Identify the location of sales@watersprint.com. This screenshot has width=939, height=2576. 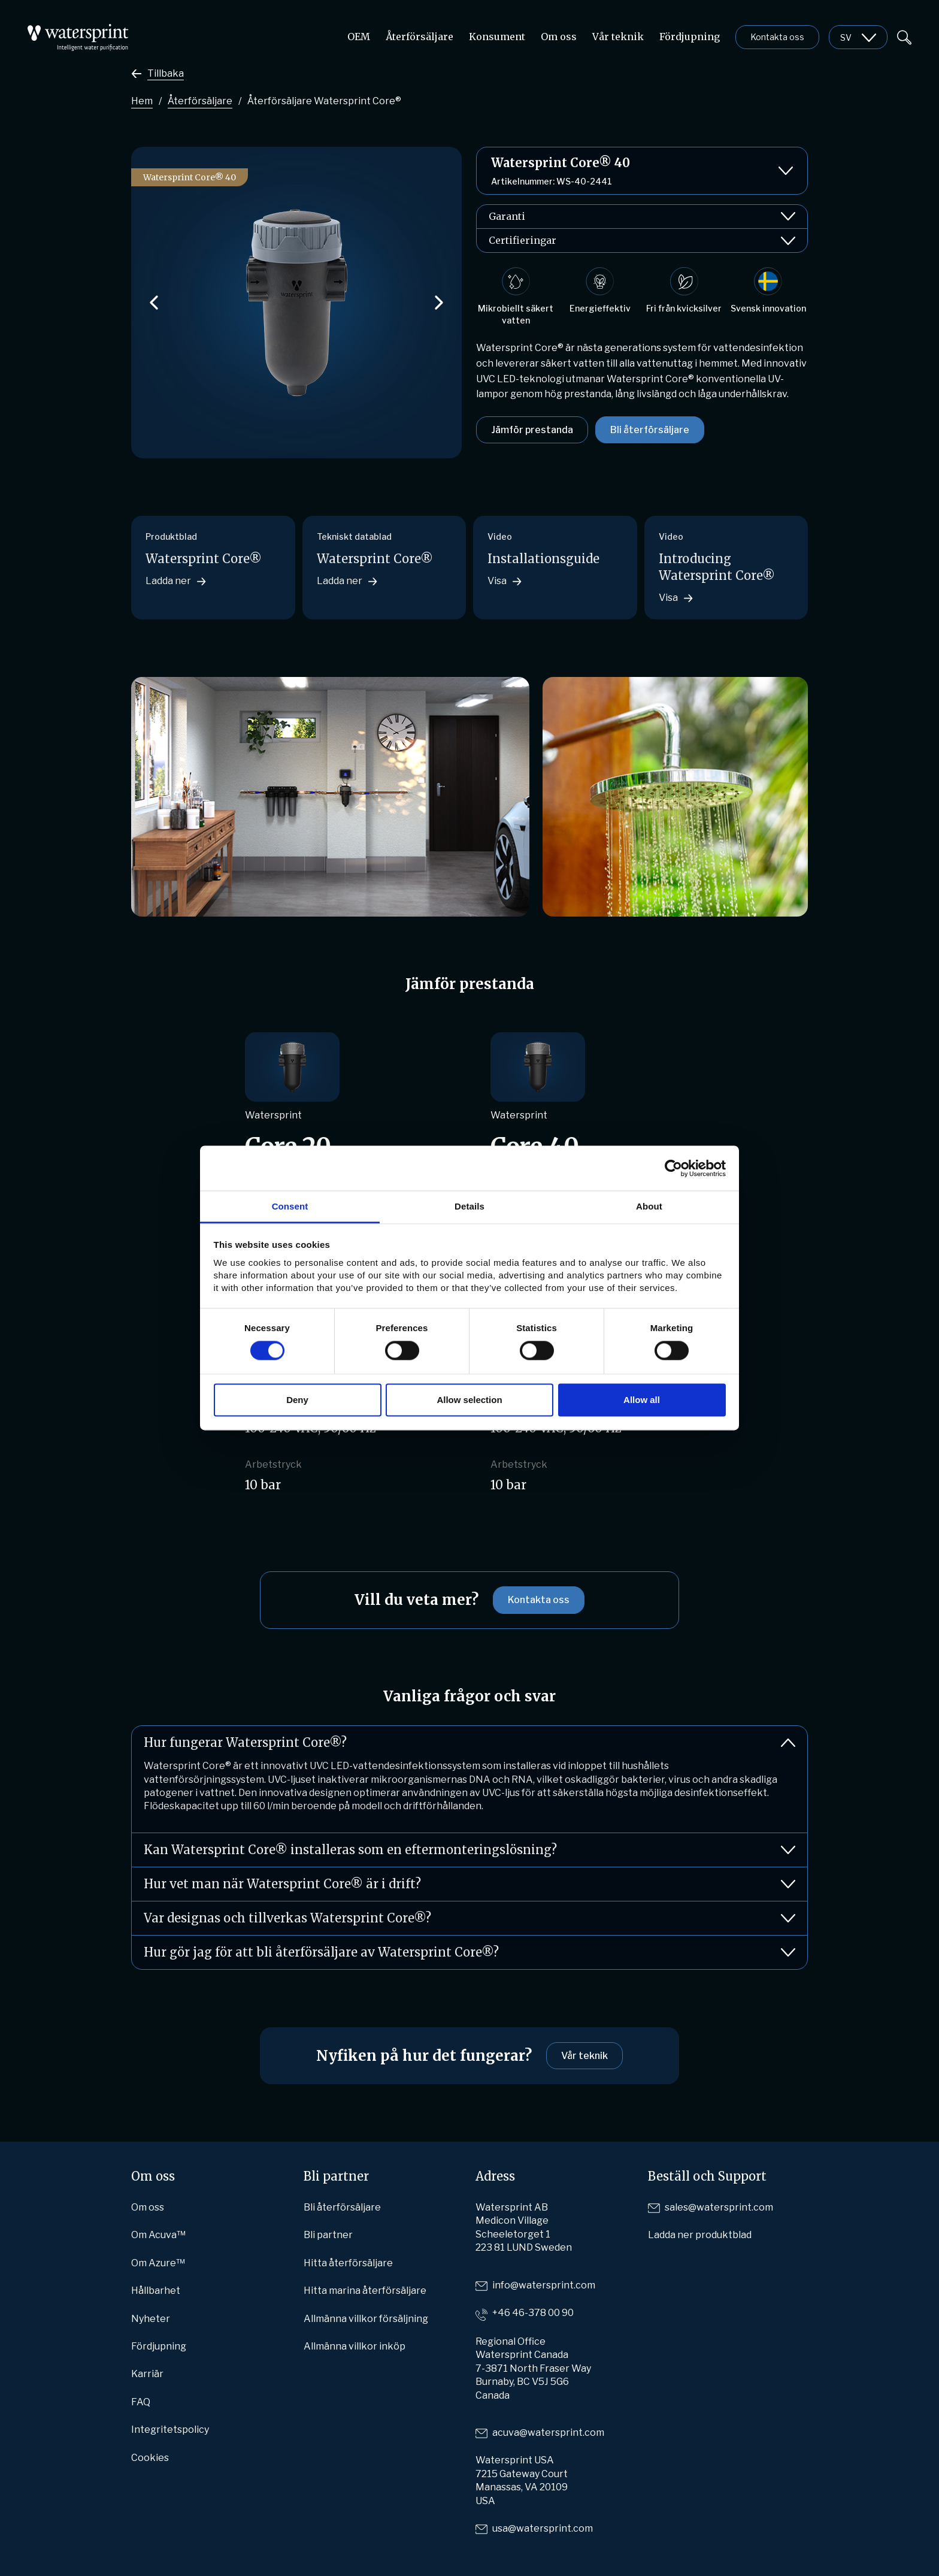
(719, 2207).